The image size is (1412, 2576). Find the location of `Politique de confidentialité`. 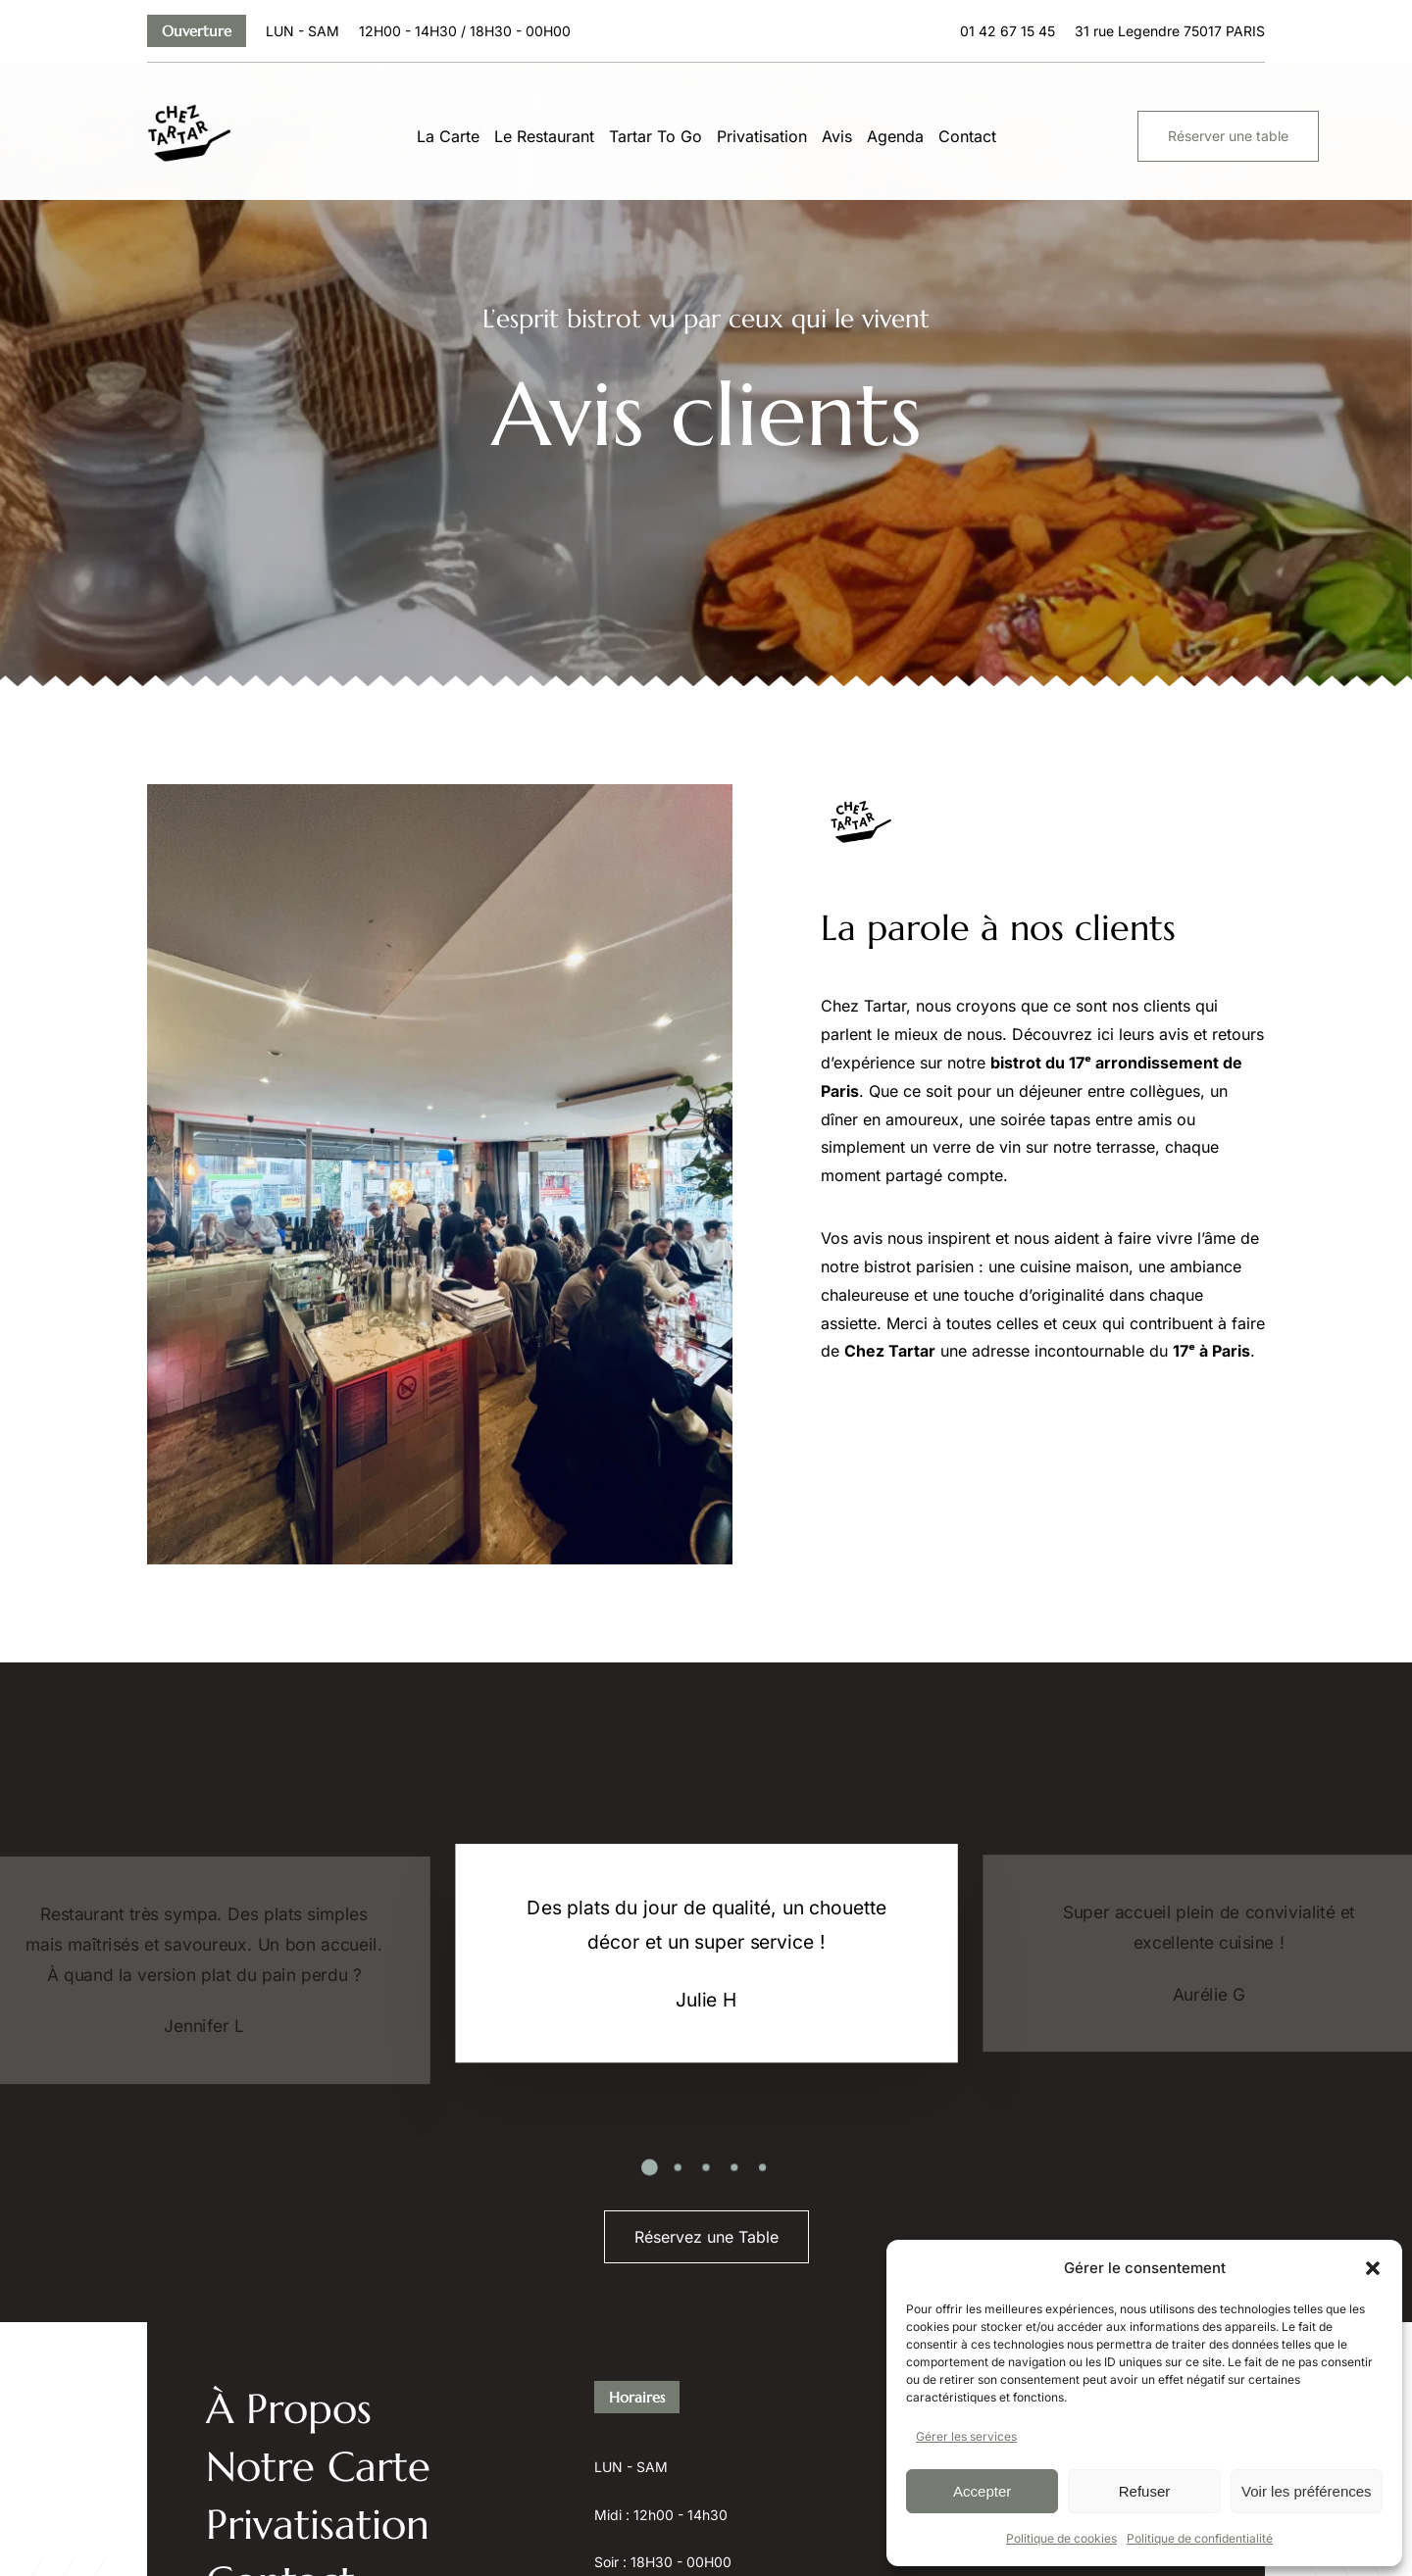

Politique de confidentialité is located at coordinates (1200, 2538).